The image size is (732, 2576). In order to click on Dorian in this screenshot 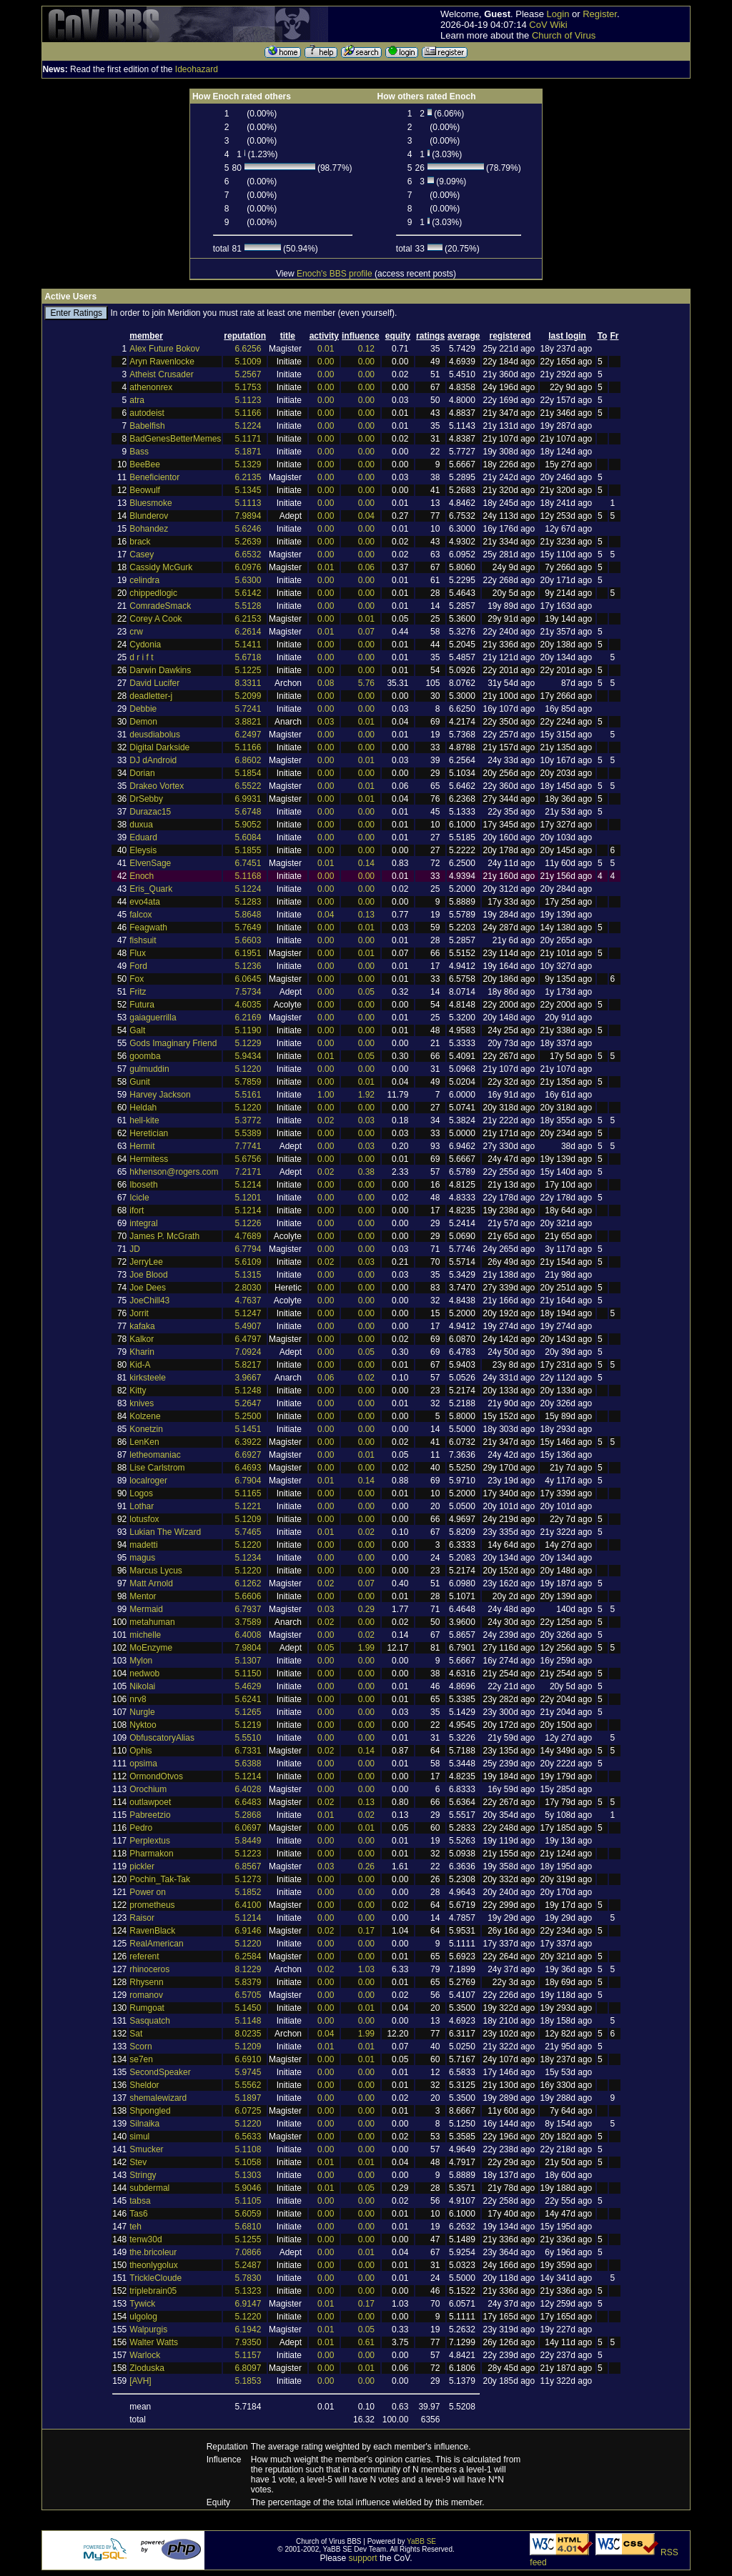, I will do `click(141, 773)`.